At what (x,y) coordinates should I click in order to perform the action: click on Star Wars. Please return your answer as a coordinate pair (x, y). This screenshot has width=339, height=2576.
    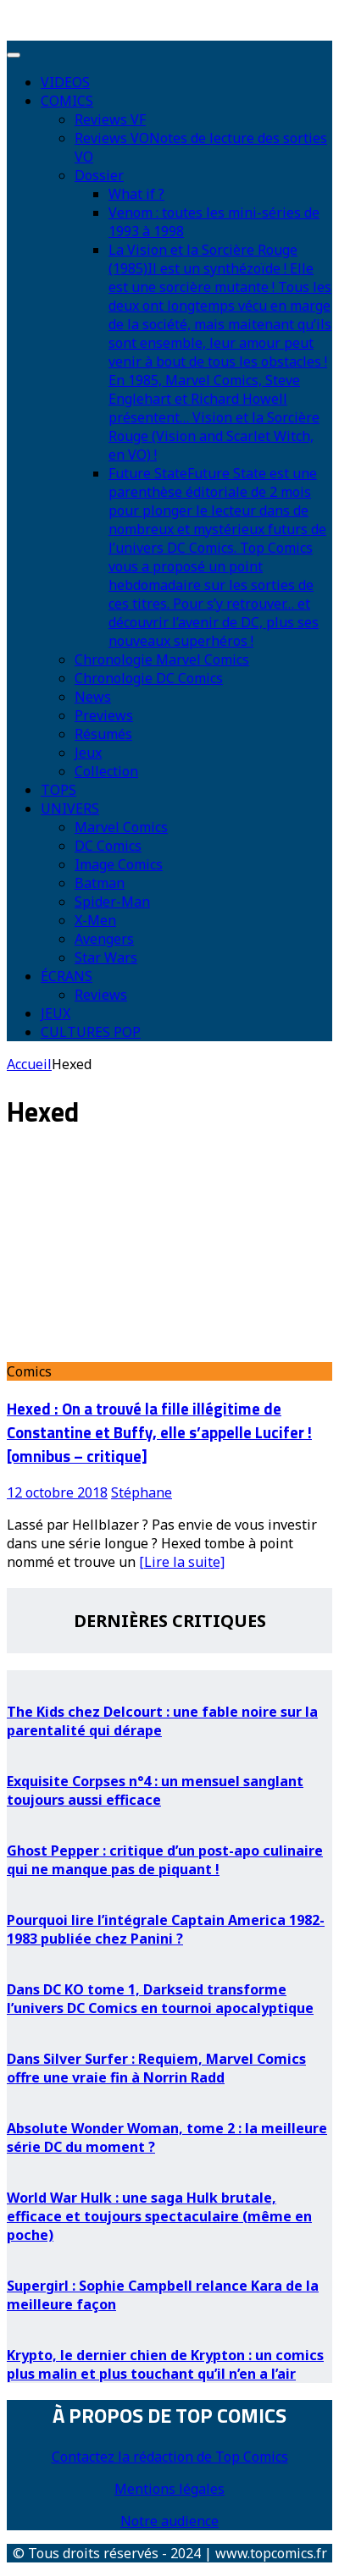
    Looking at the image, I should click on (106, 957).